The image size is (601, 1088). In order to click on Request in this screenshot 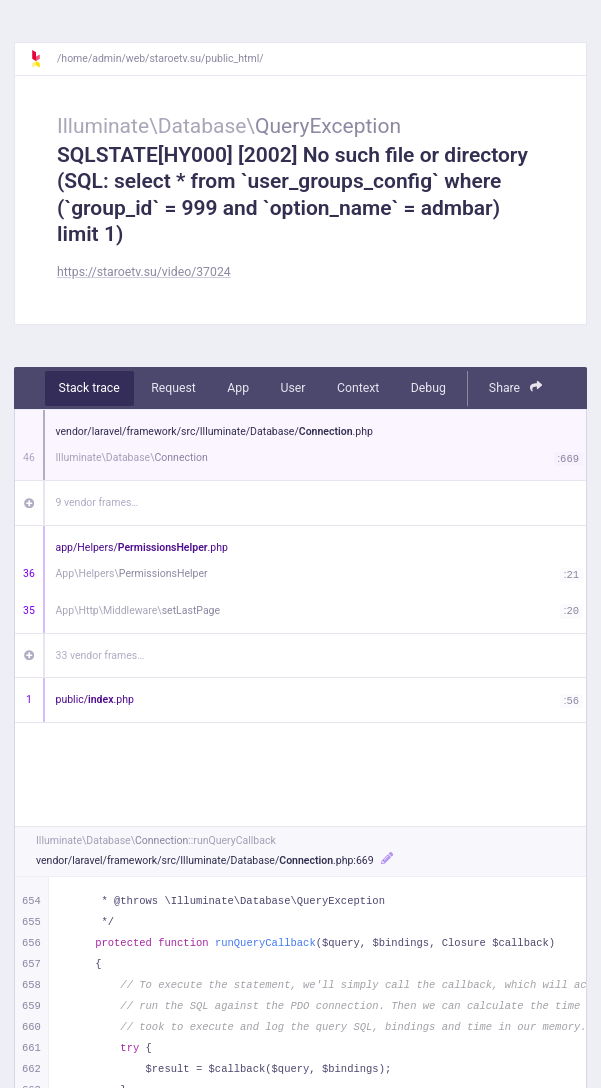, I will do `click(173, 388)`.